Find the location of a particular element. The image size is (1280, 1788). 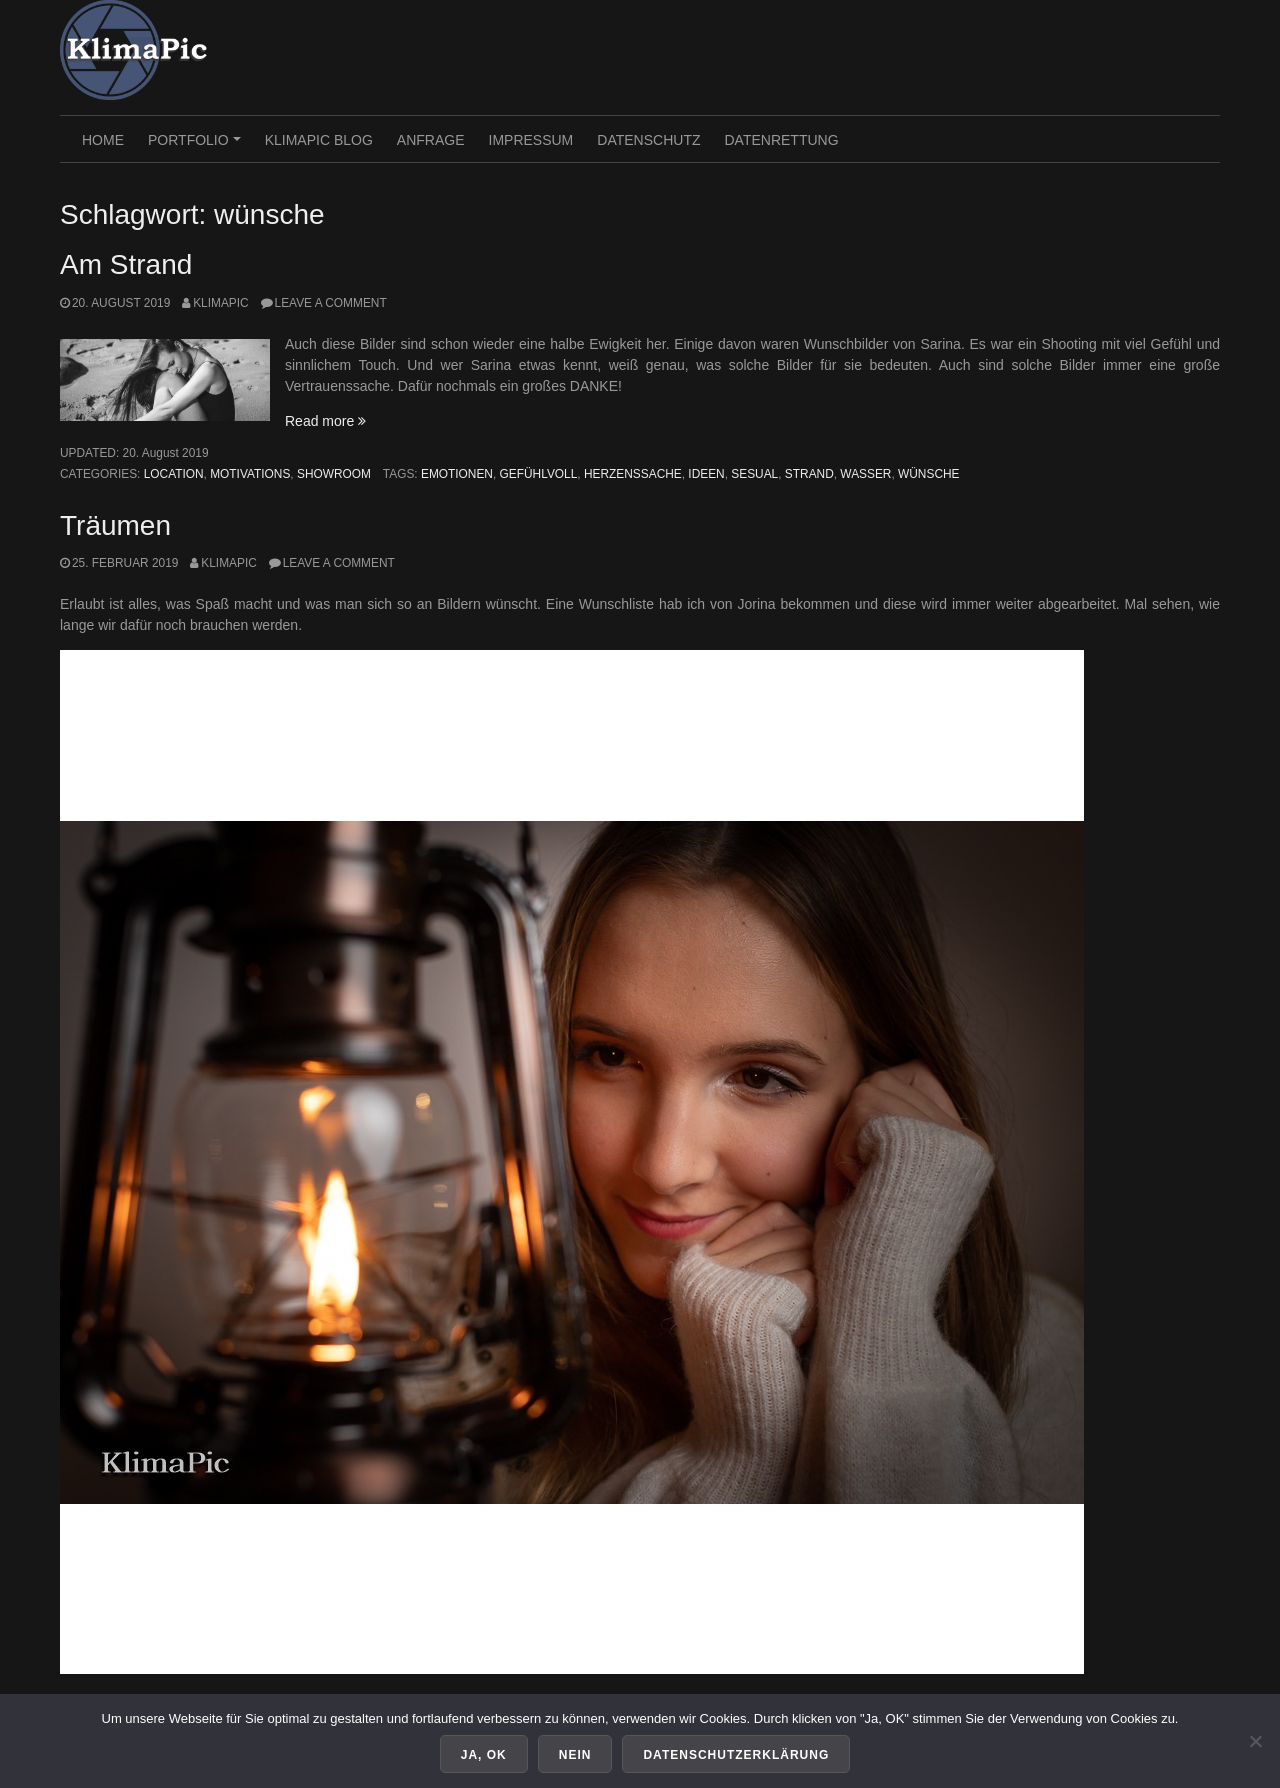

sesual is located at coordinates (754, 474).